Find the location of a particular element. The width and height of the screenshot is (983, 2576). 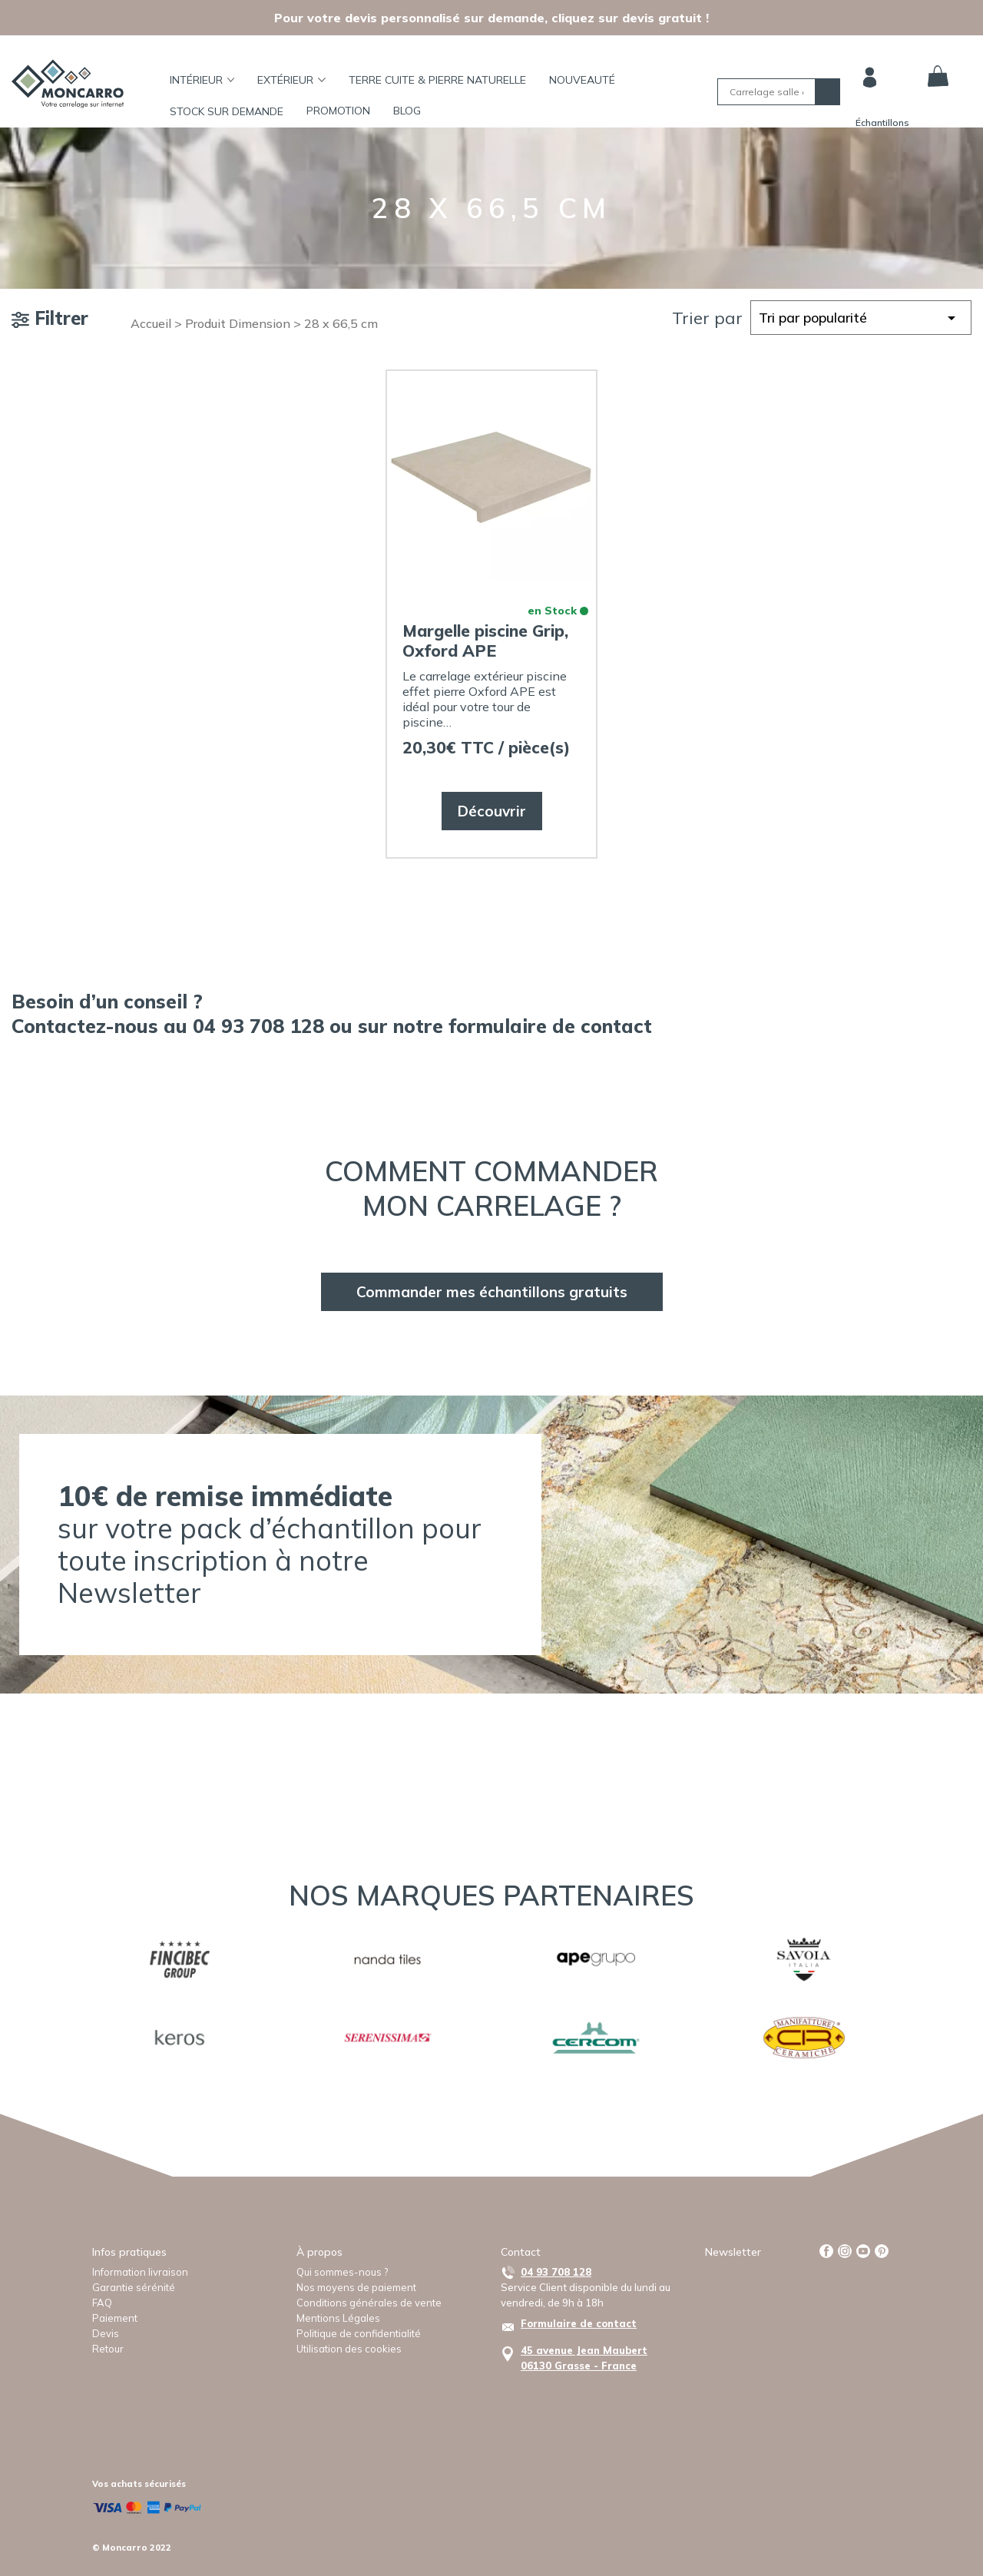

Information livraison is located at coordinates (140, 2272).